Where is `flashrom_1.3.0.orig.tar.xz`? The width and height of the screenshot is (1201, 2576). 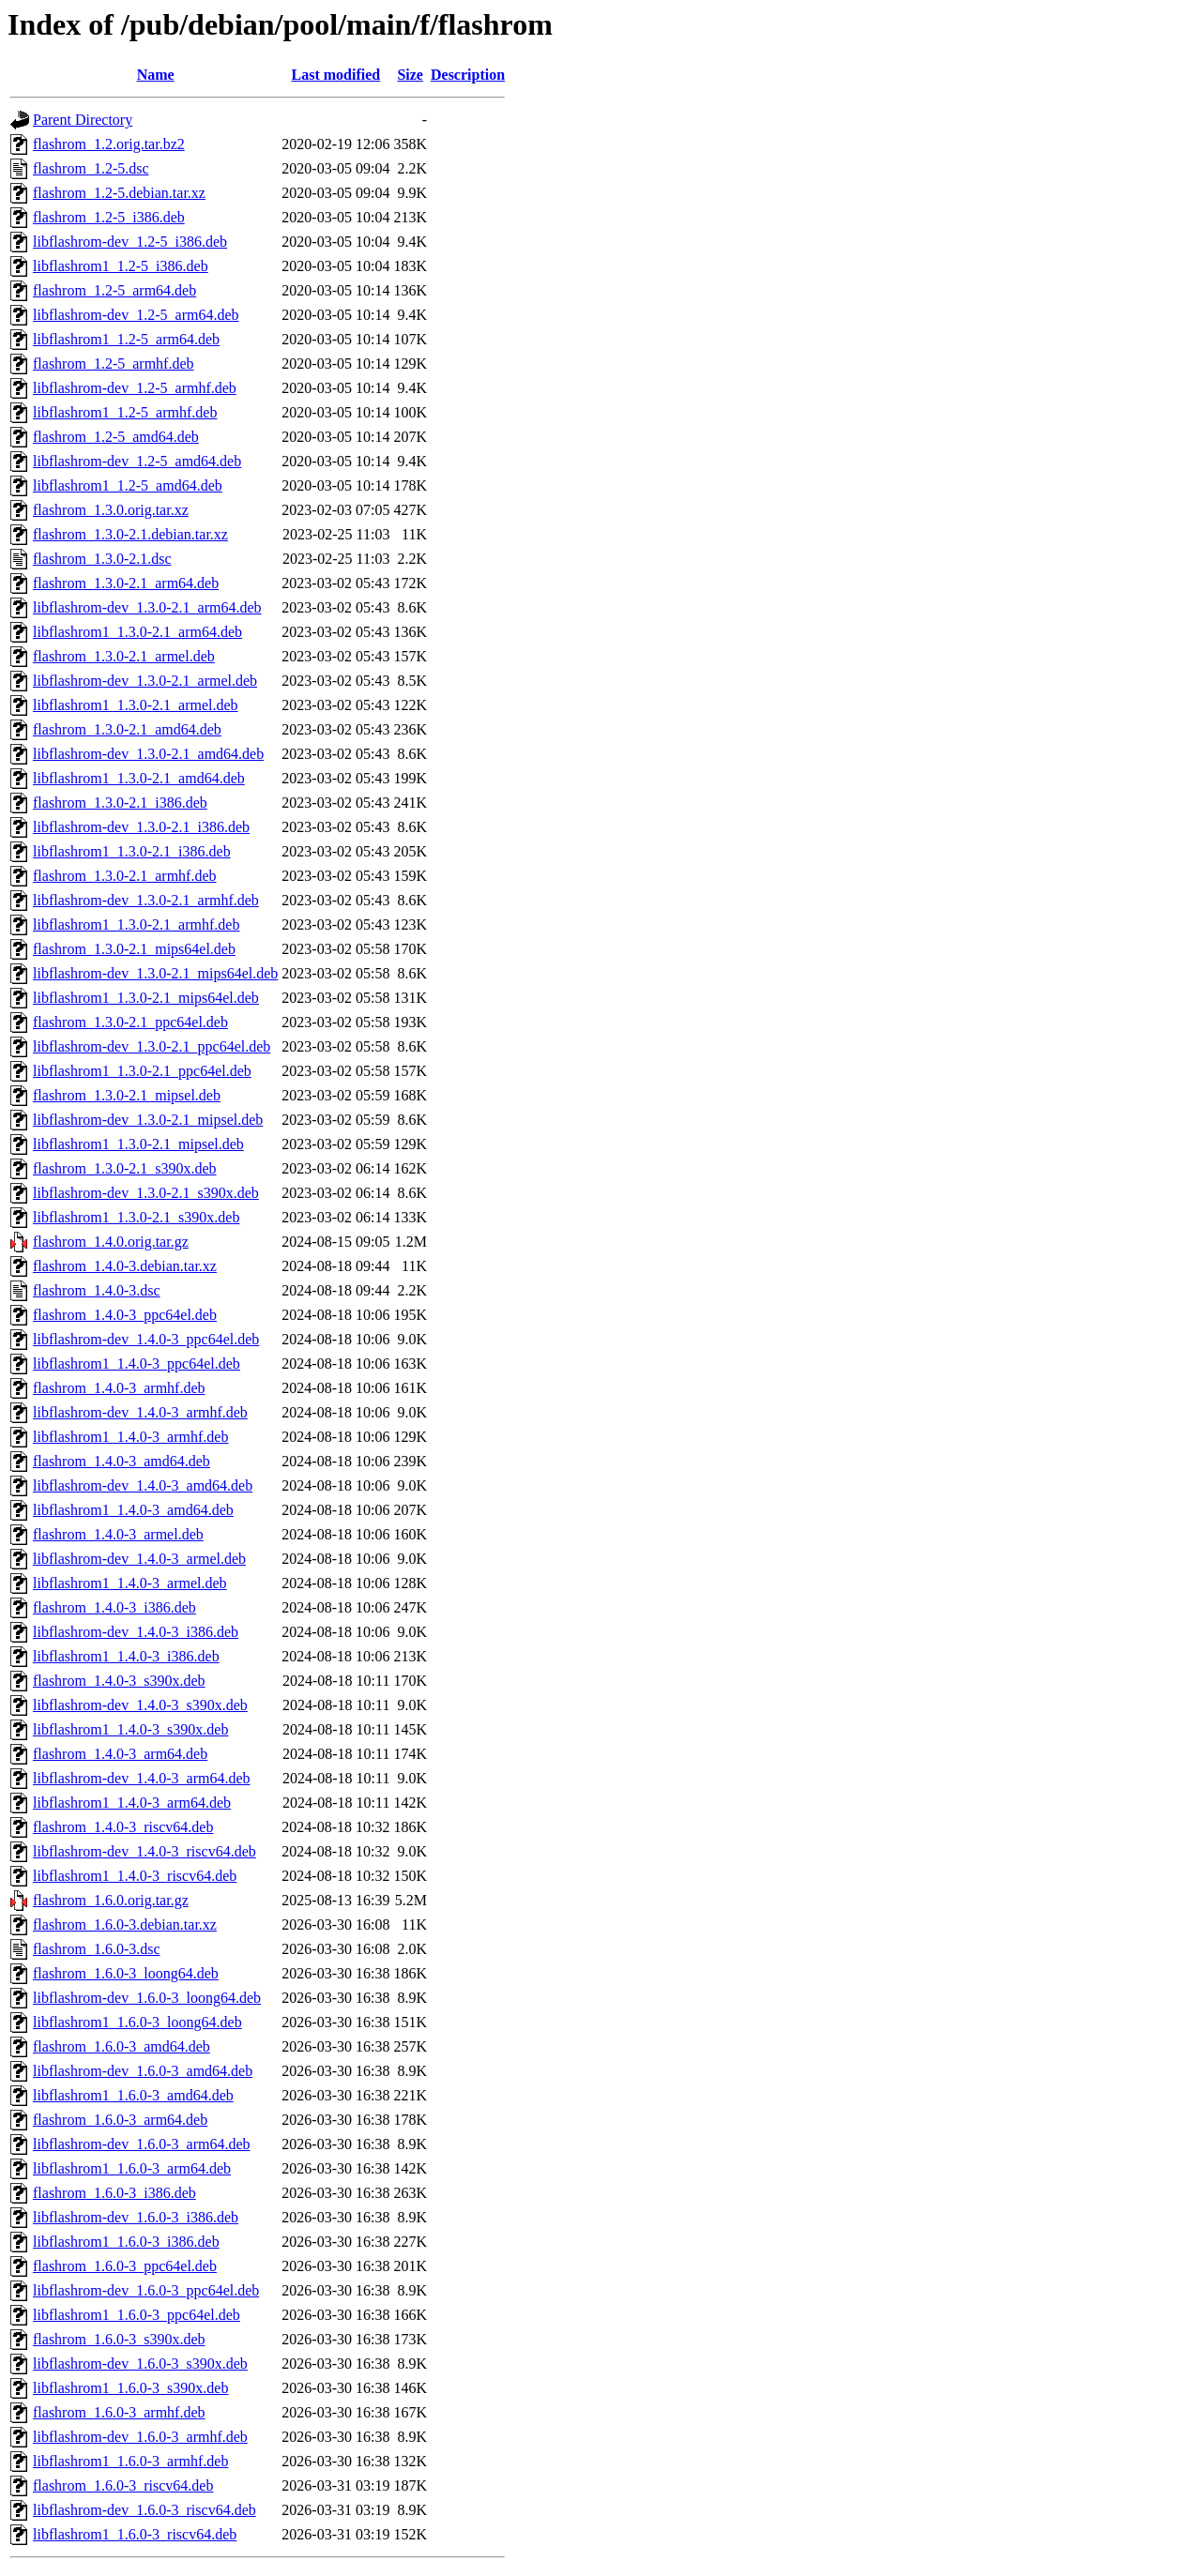
flashrom_1.3.0.orig.tar.xz is located at coordinates (111, 510).